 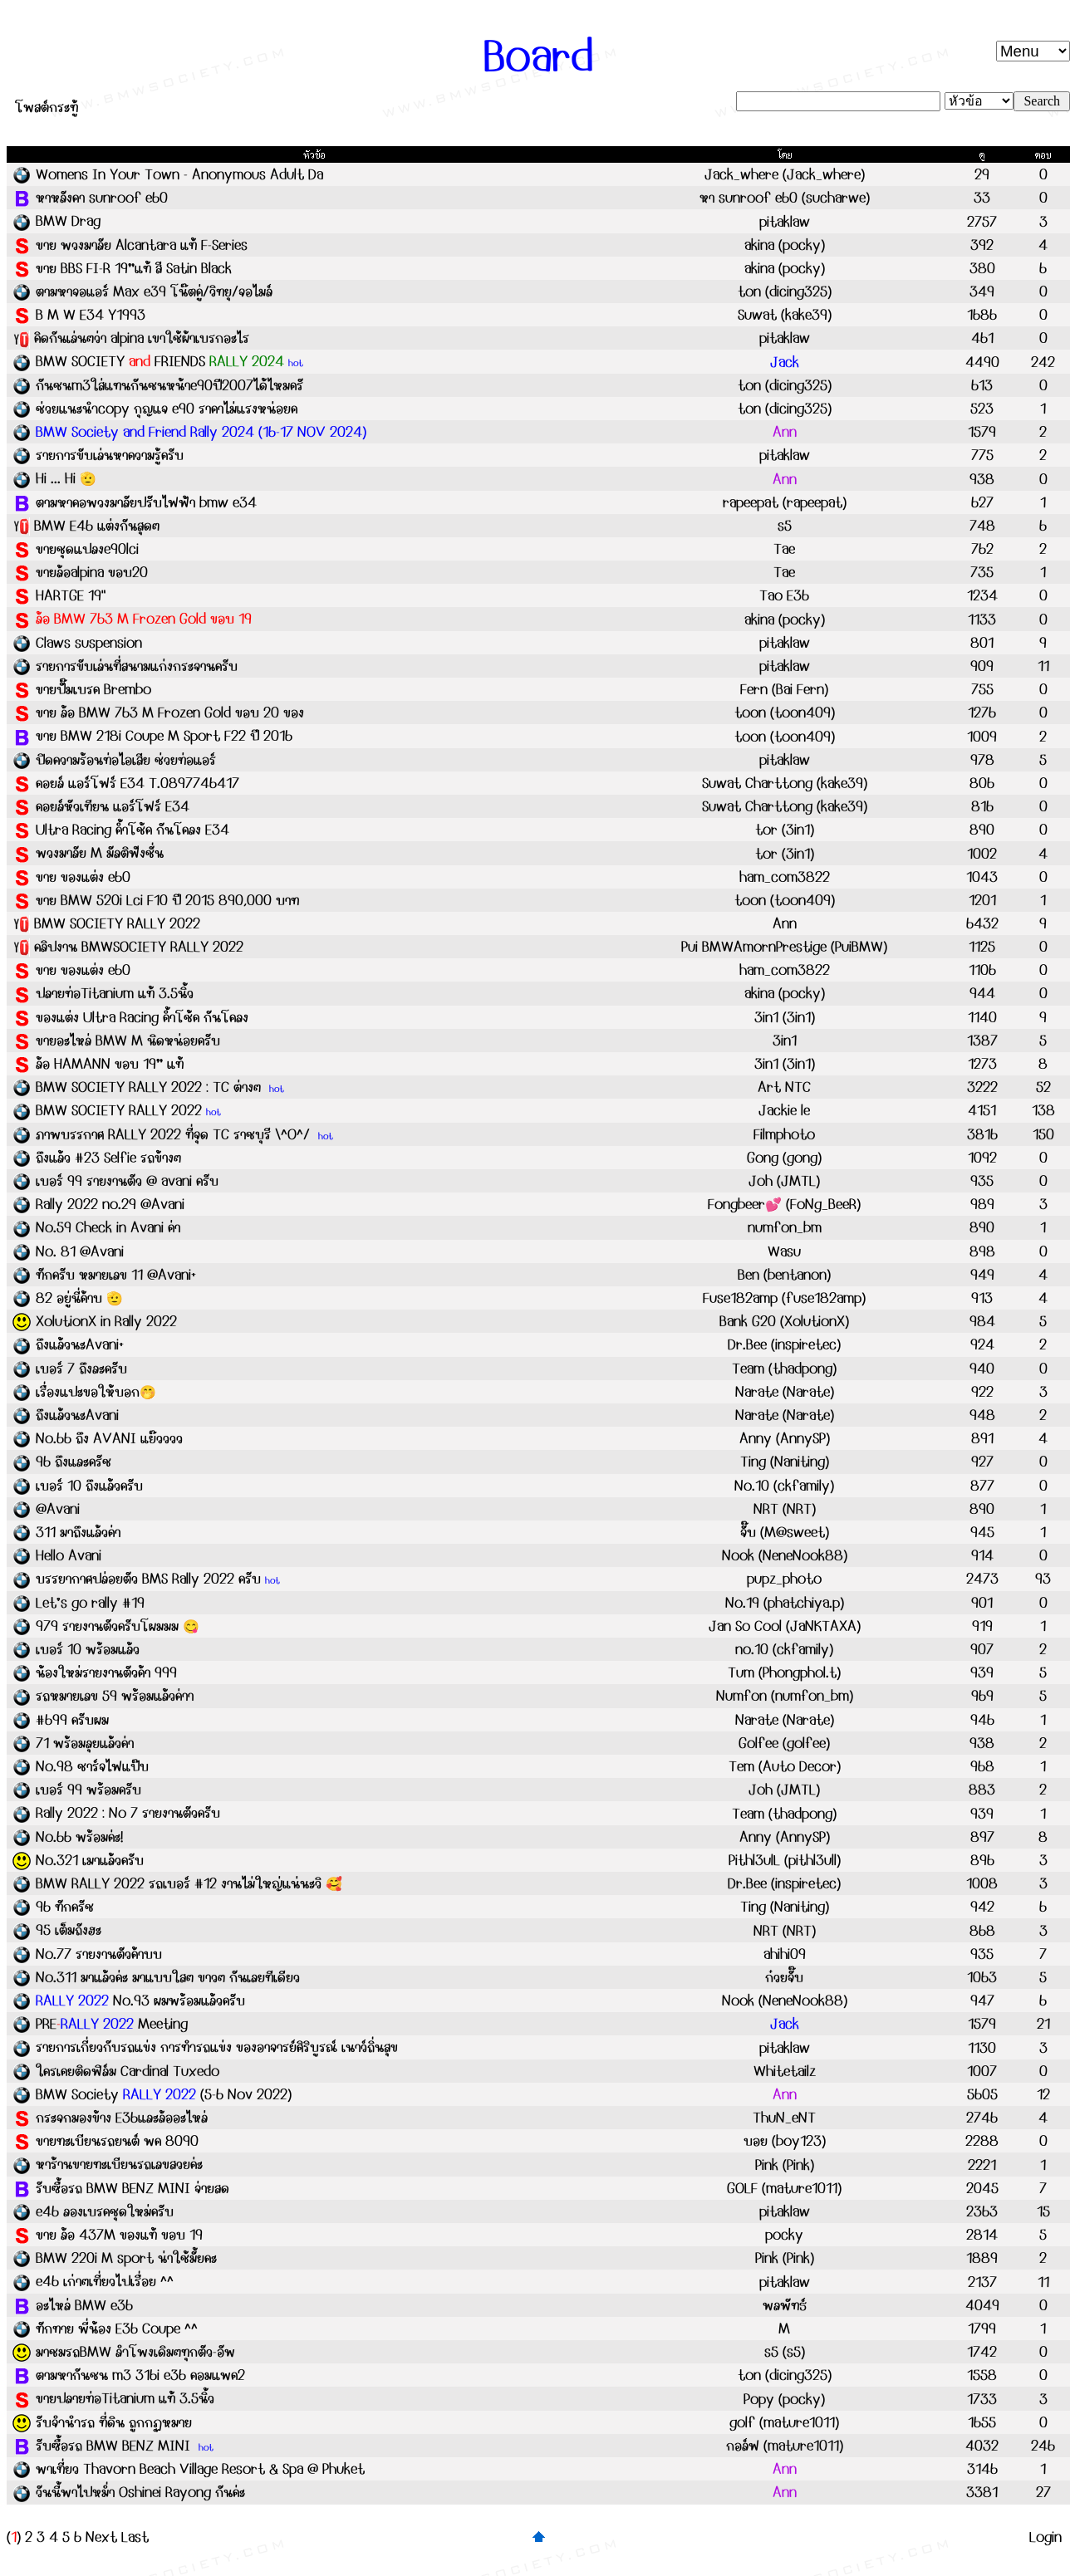 I want to click on ขาย BBS FI-R 19”แท้ สี Satin Black, so click(x=134, y=268).